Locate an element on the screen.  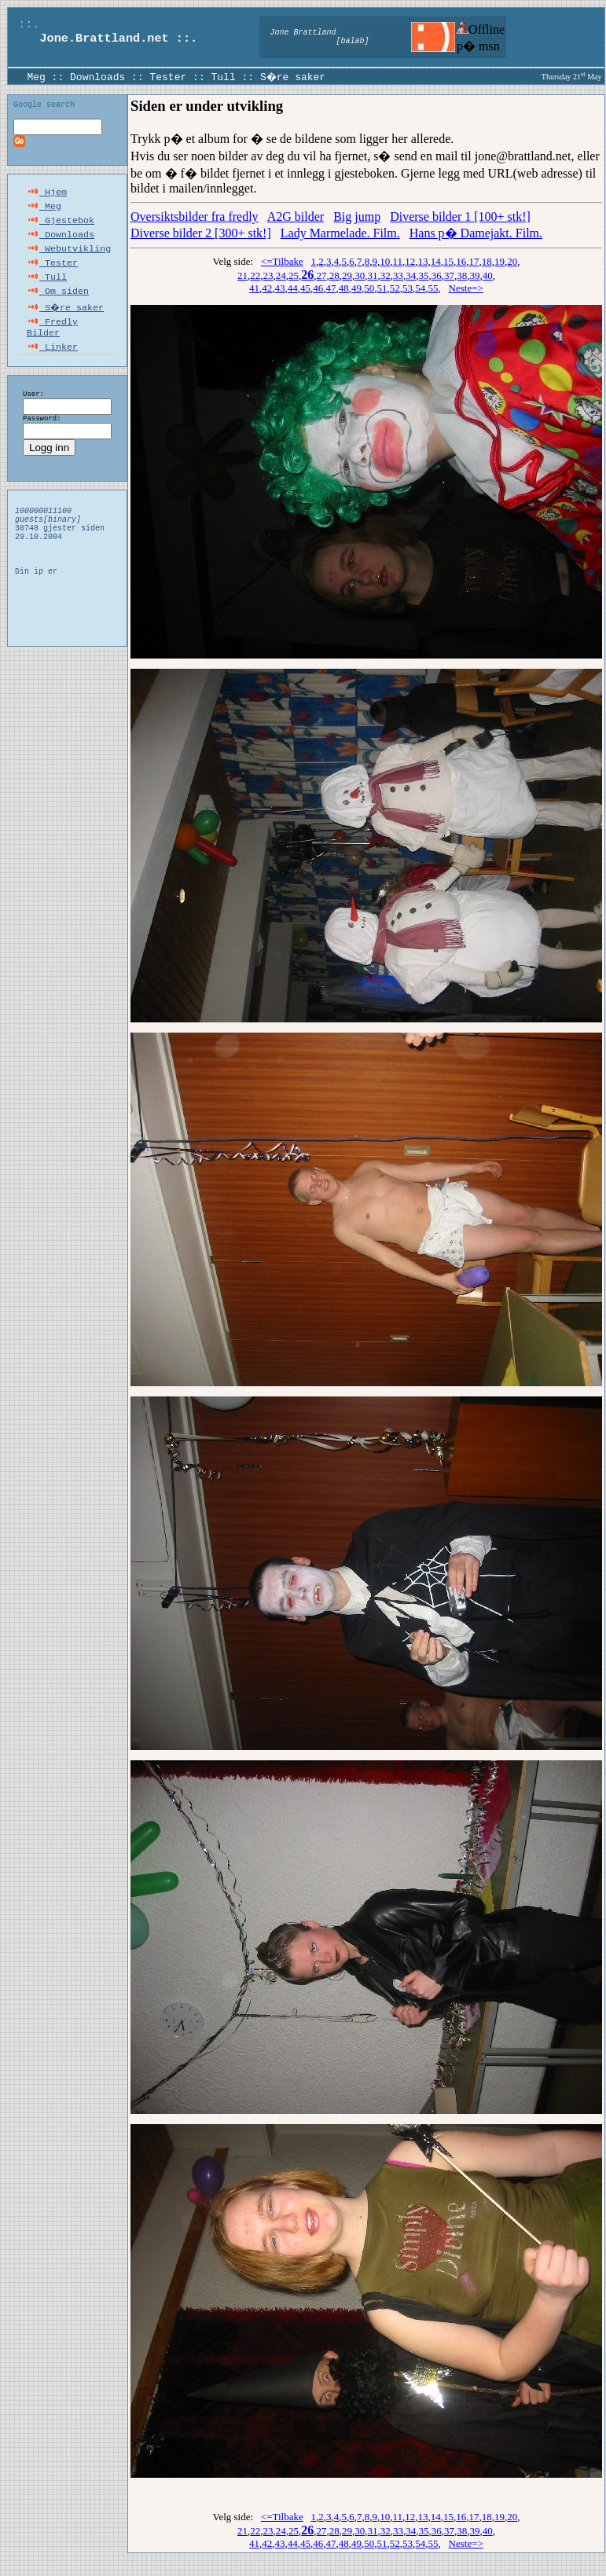
Hans p� Damejakt. Film. is located at coordinates (476, 233).